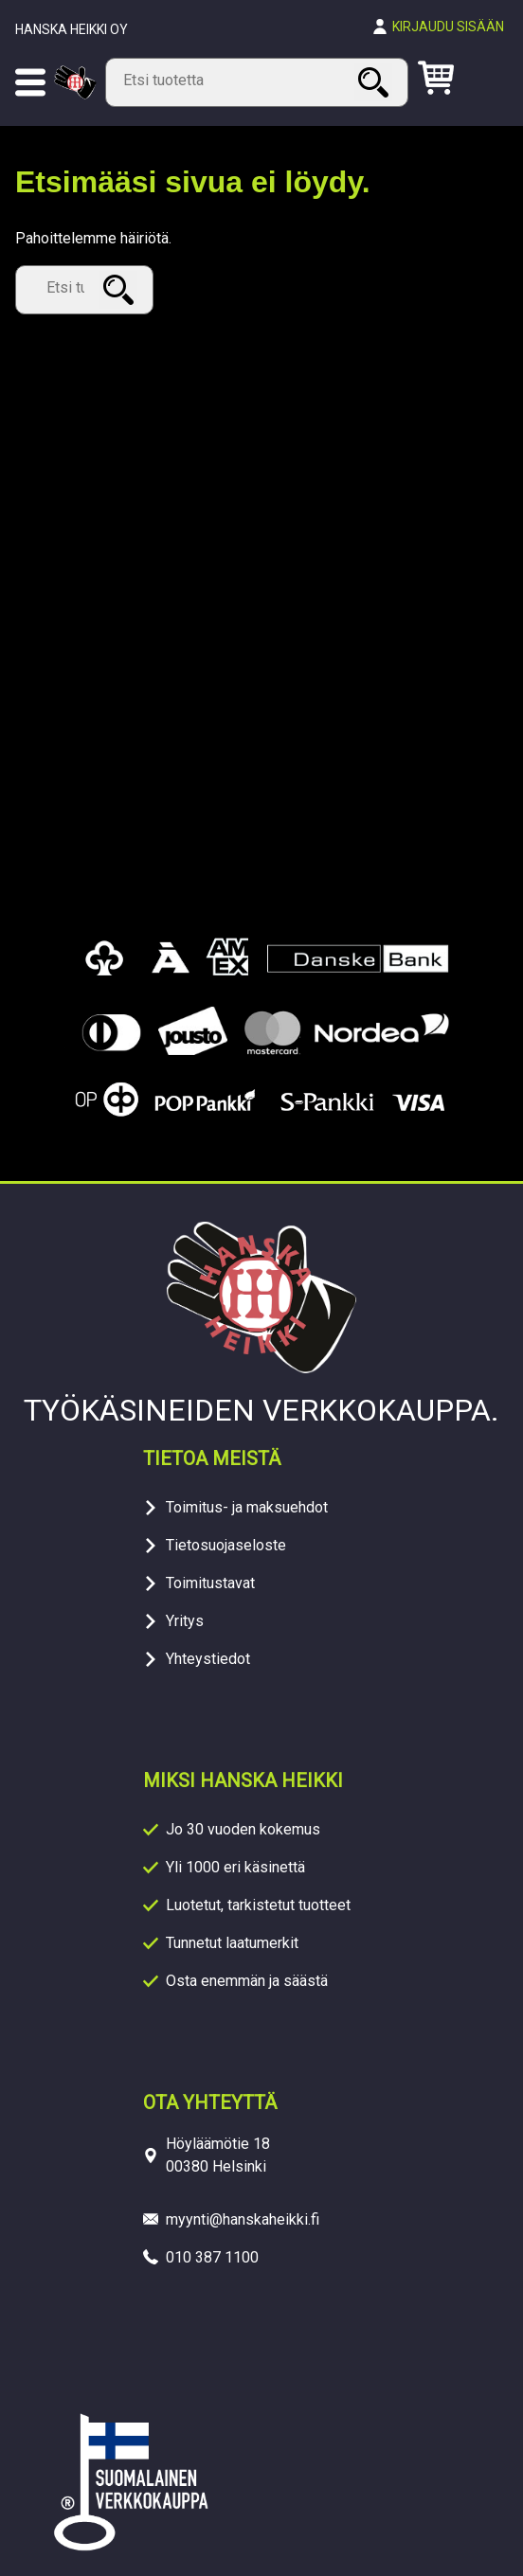  I want to click on Haku, so click(376, 82).